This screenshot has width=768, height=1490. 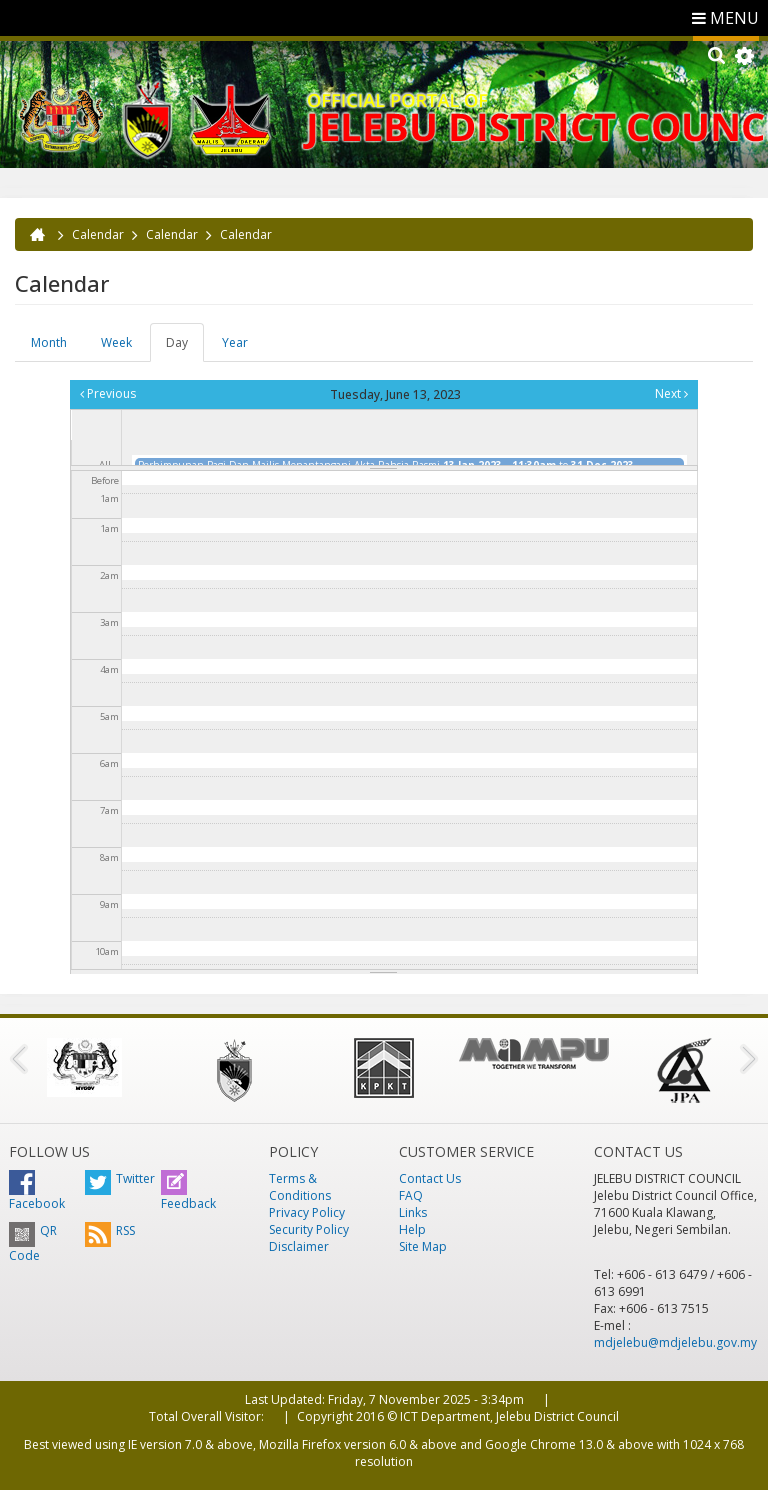 What do you see at coordinates (120, 1178) in the screenshot?
I see `Twitter` at bounding box center [120, 1178].